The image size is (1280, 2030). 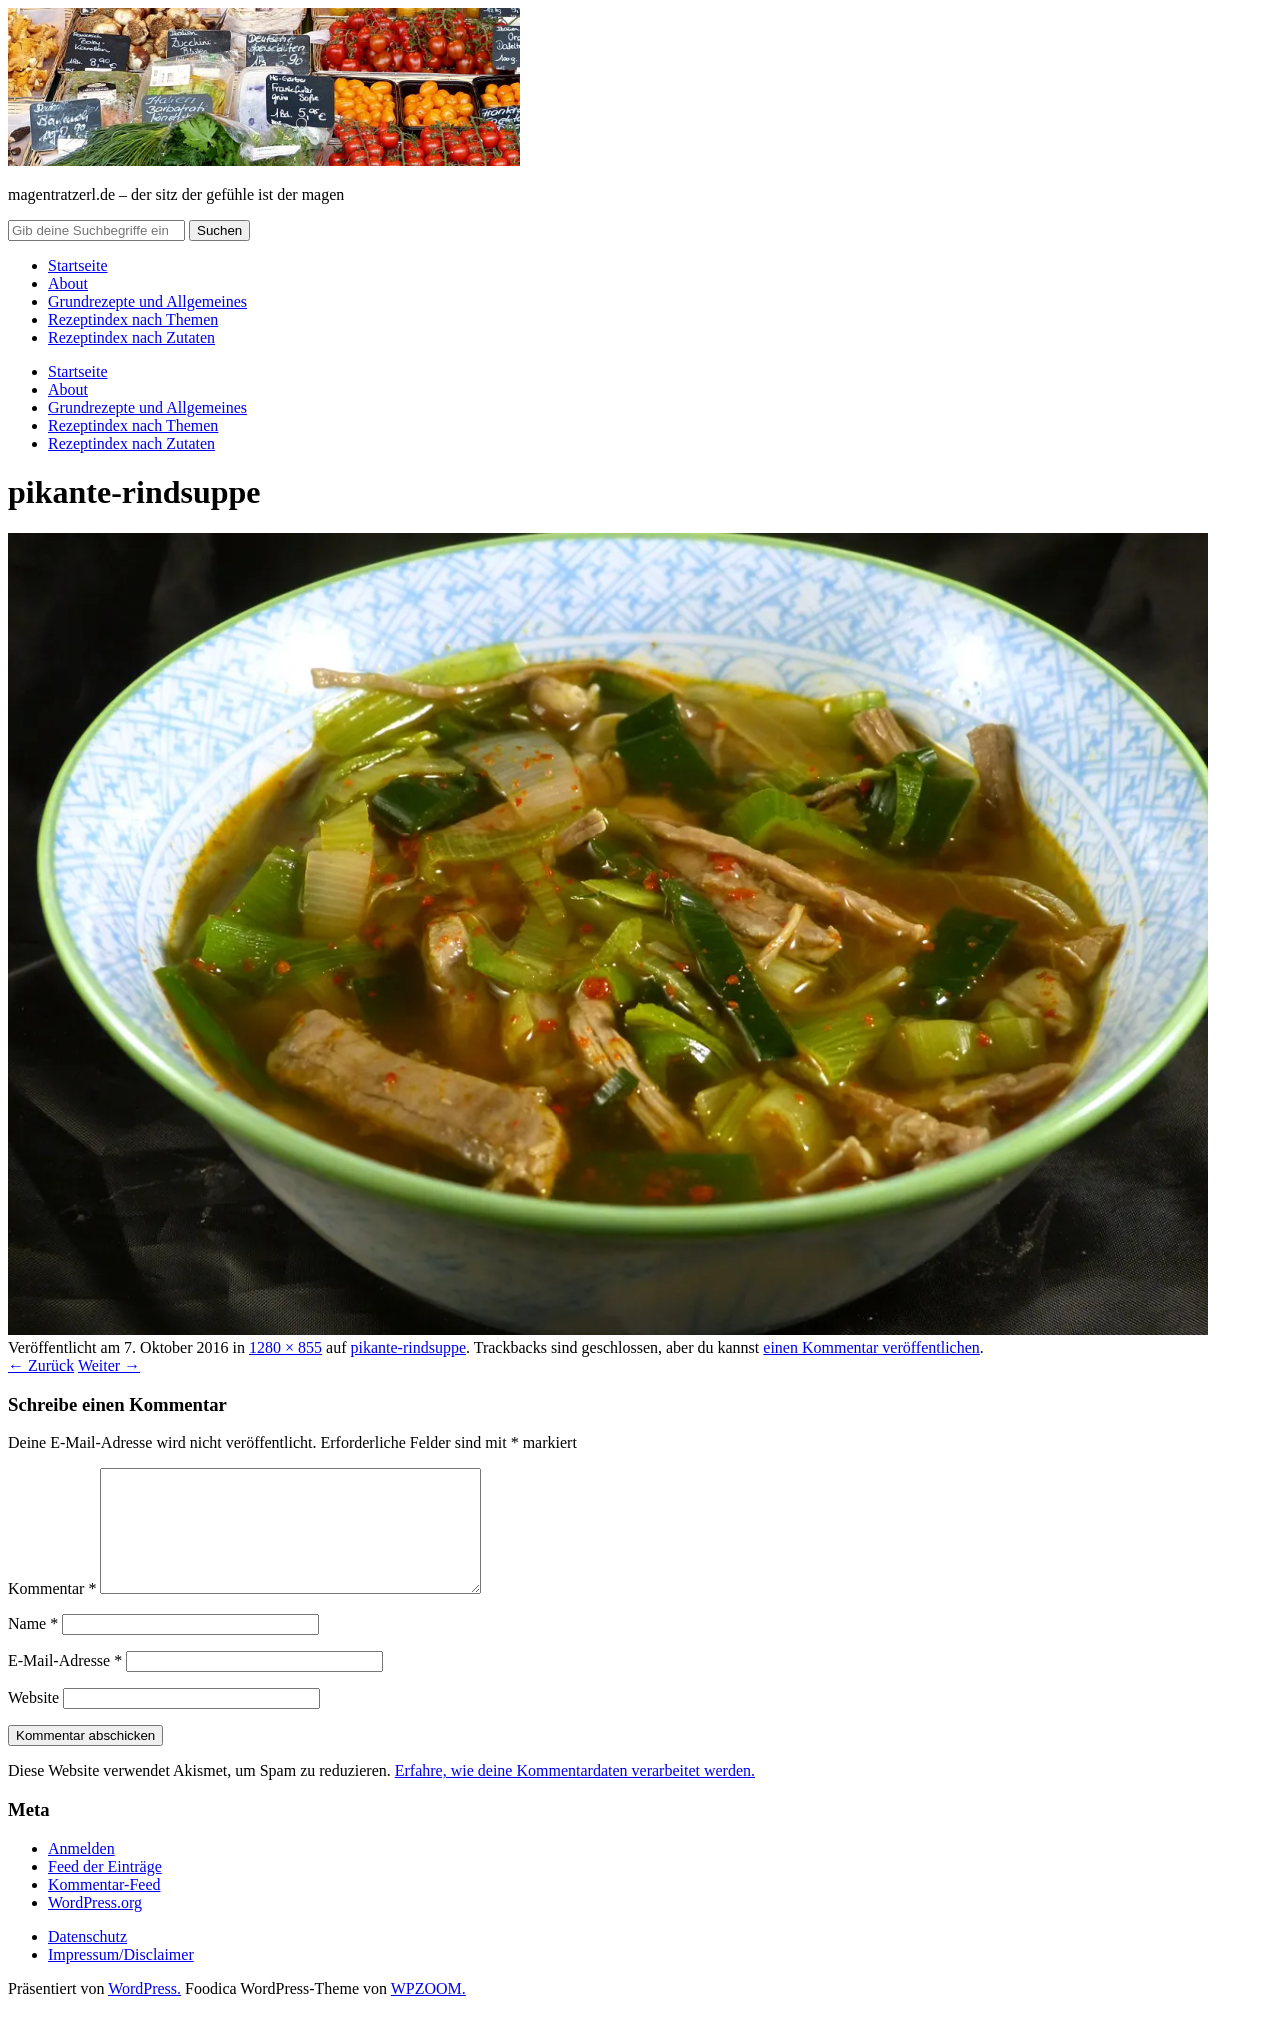 What do you see at coordinates (144, 2012) in the screenshot?
I see `WordPress.` at bounding box center [144, 2012].